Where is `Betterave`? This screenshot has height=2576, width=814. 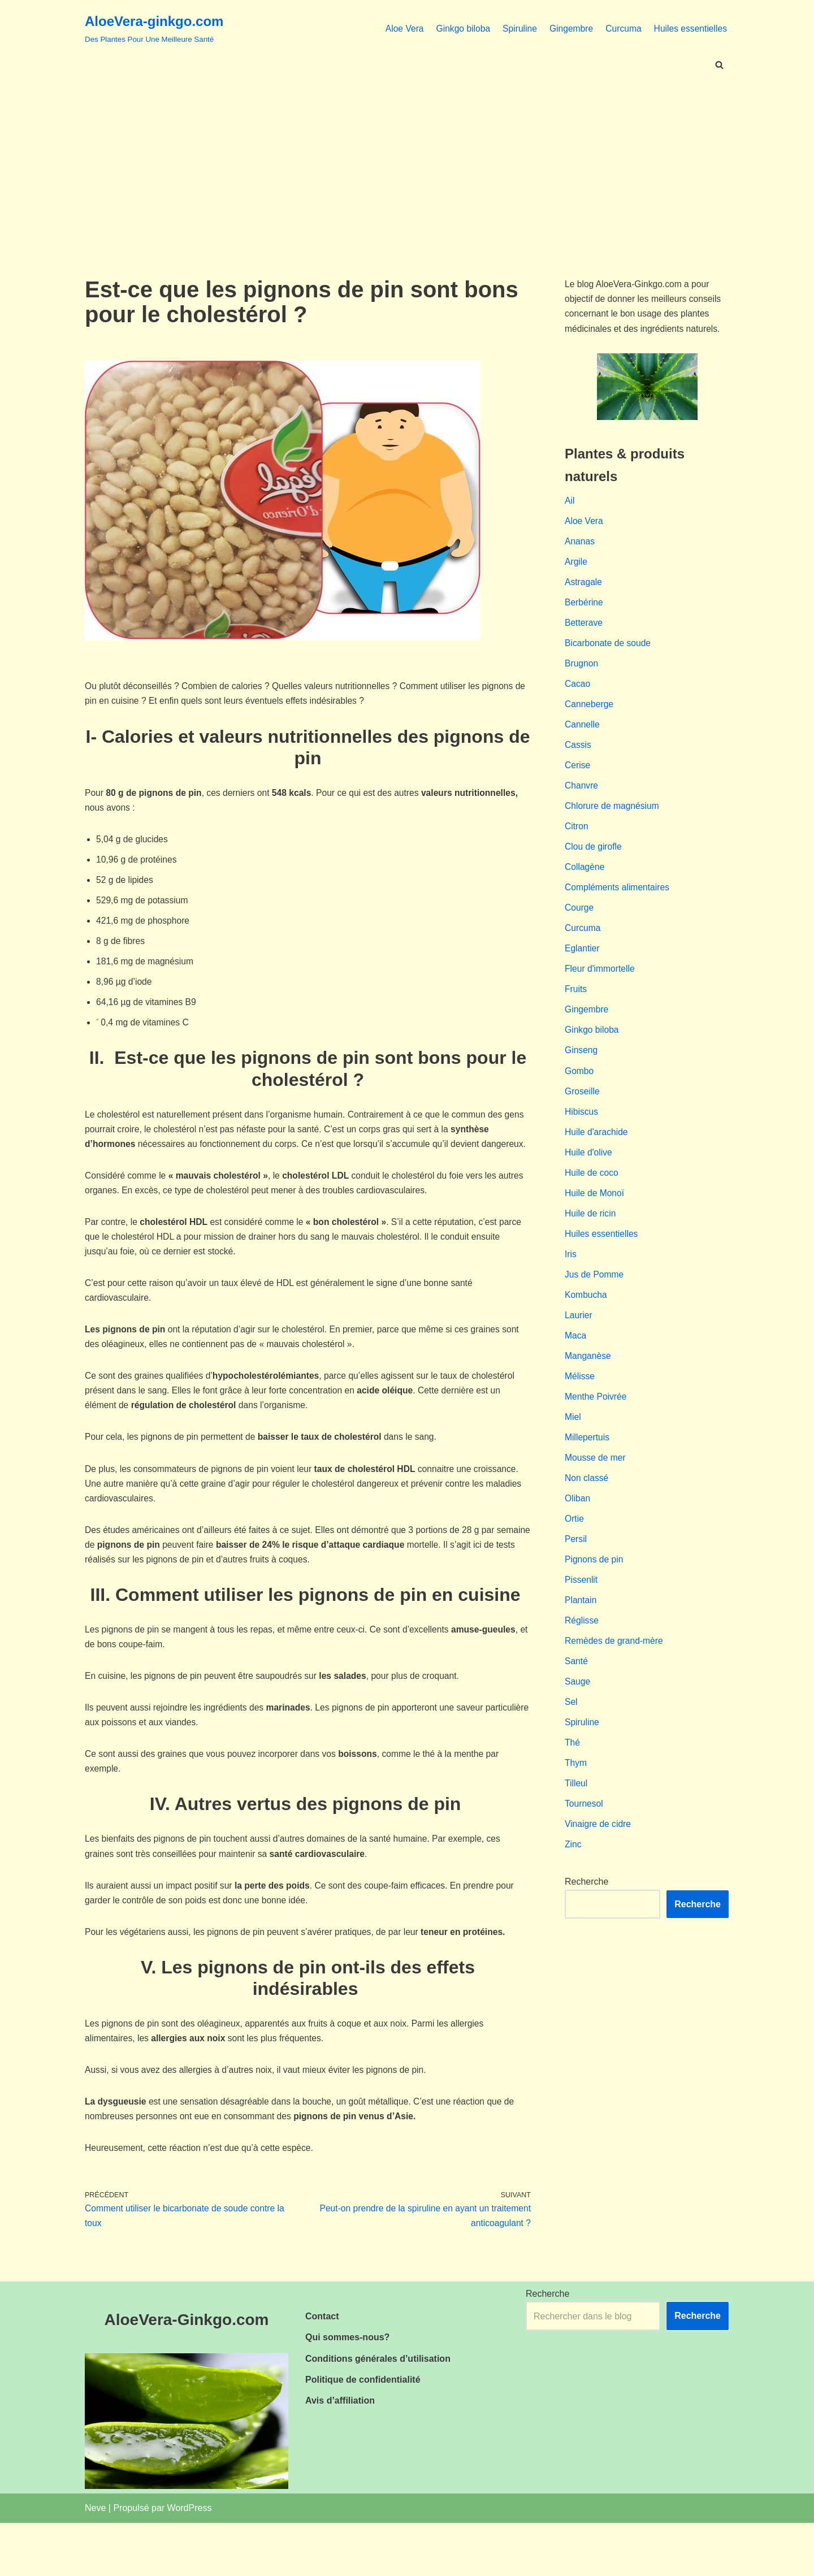
Betterave is located at coordinates (584, 631).